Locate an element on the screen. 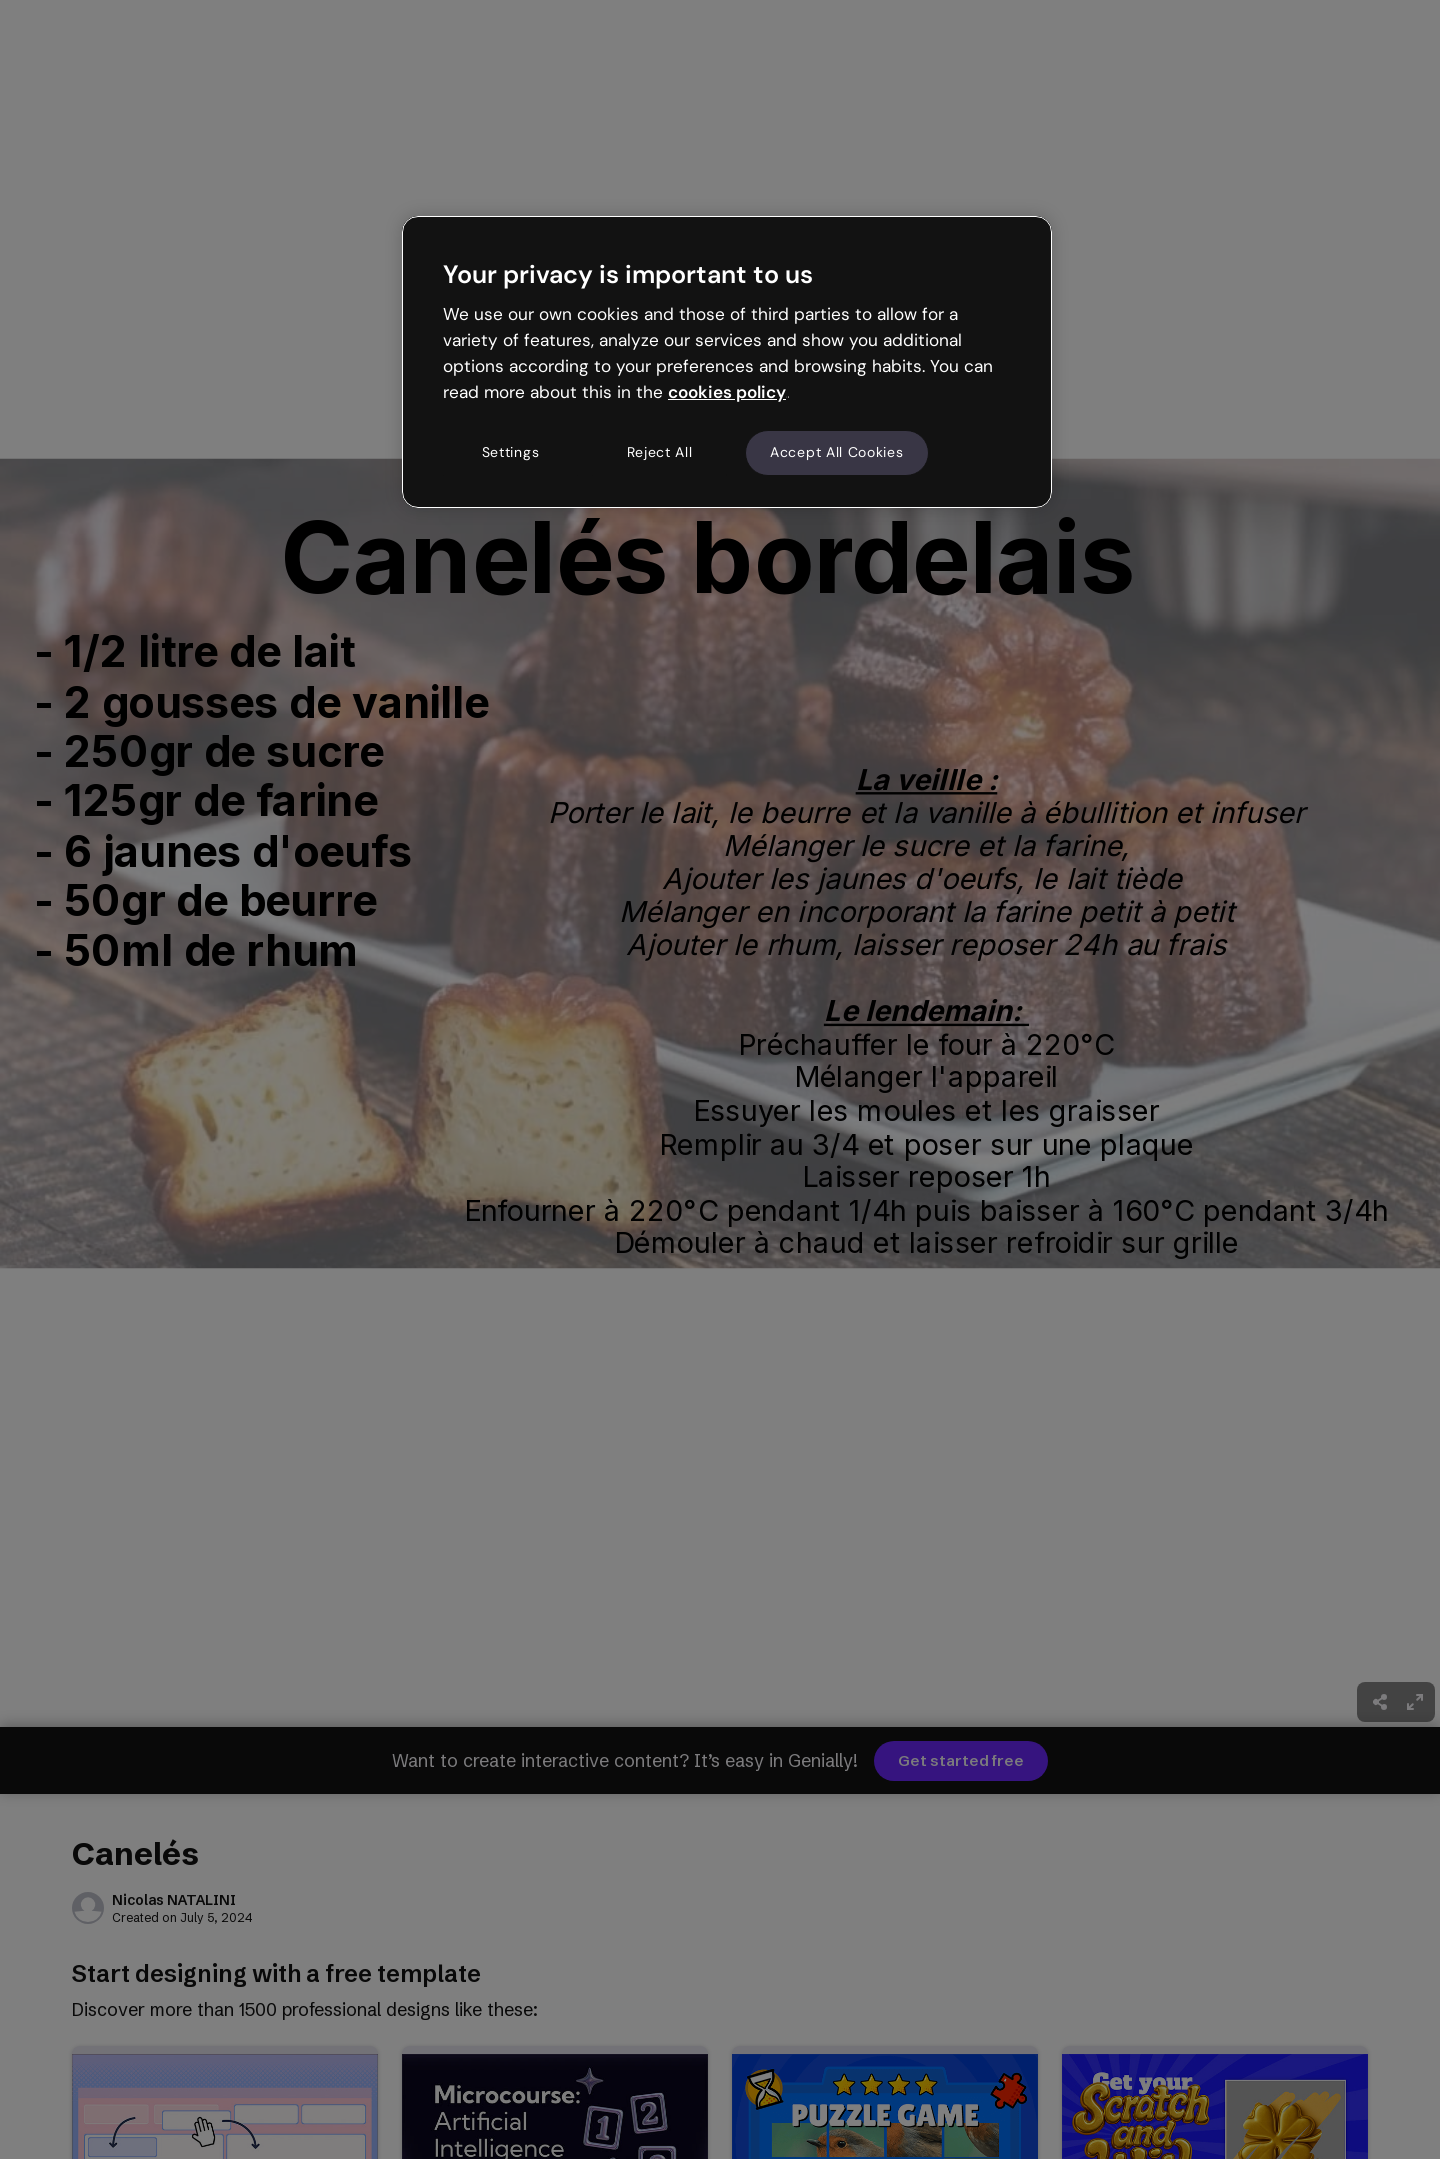 The image size is (1440, 2159). Reject All is located at coordinates (660, 452).